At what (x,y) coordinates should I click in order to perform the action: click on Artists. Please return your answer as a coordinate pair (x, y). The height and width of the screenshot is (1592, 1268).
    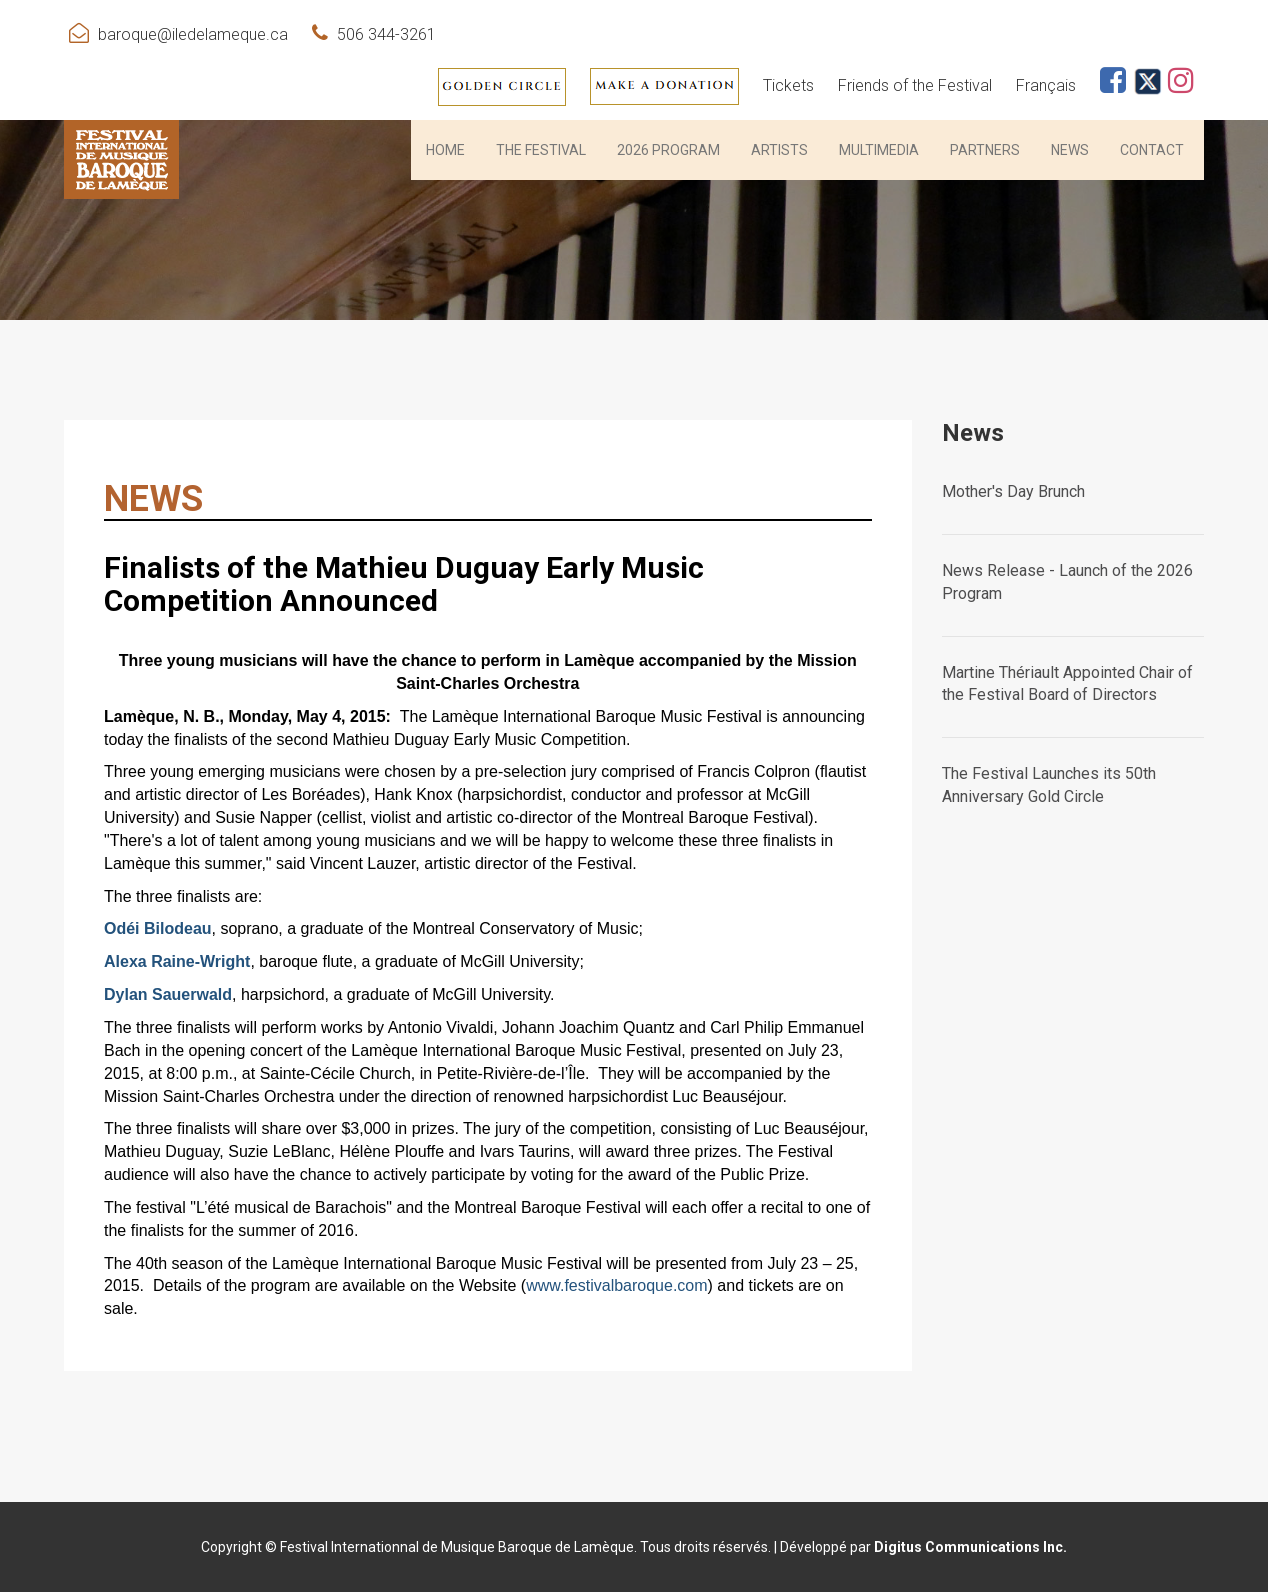
    Looking at the image, I should click on (779, 150).